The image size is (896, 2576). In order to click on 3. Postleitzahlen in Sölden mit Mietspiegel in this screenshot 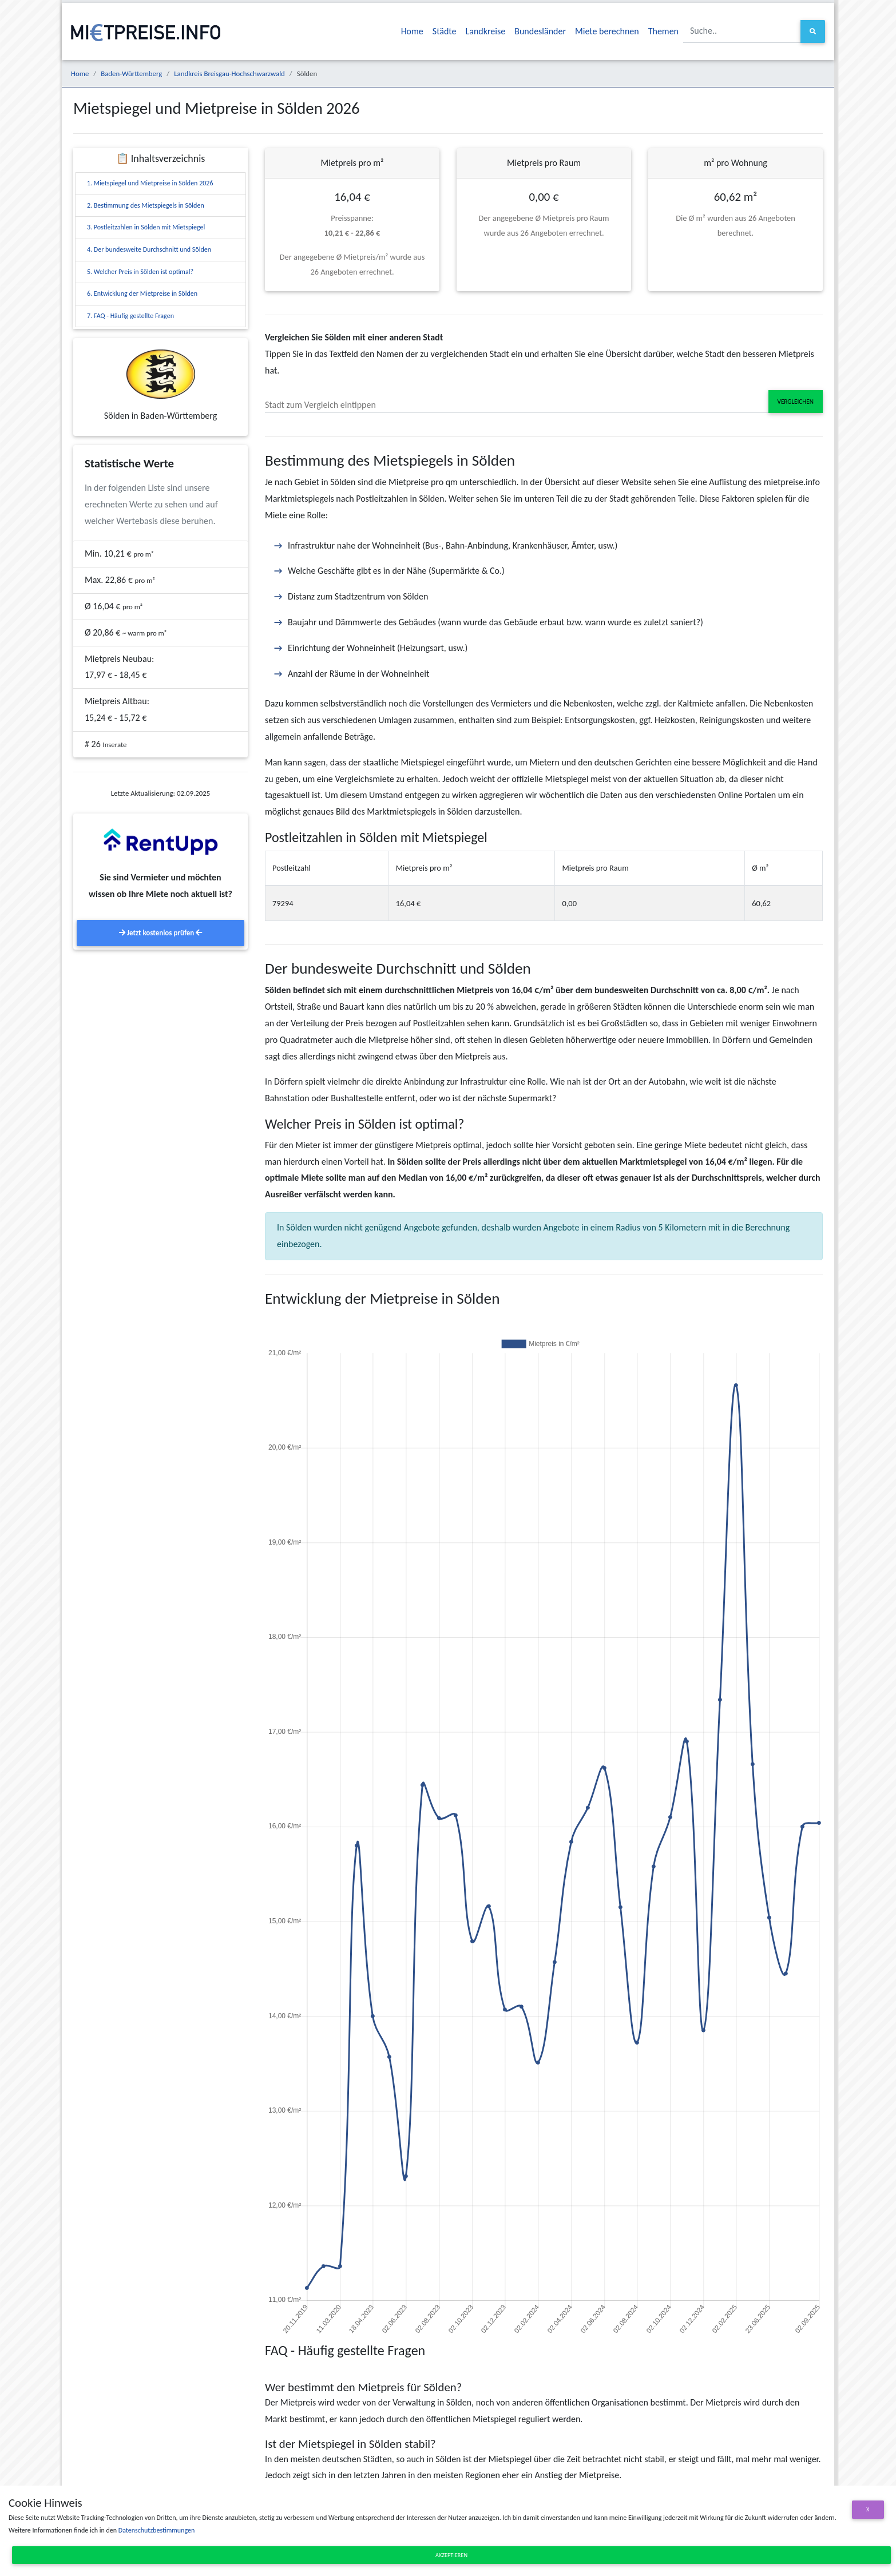, I will do `click(146, 227)`.